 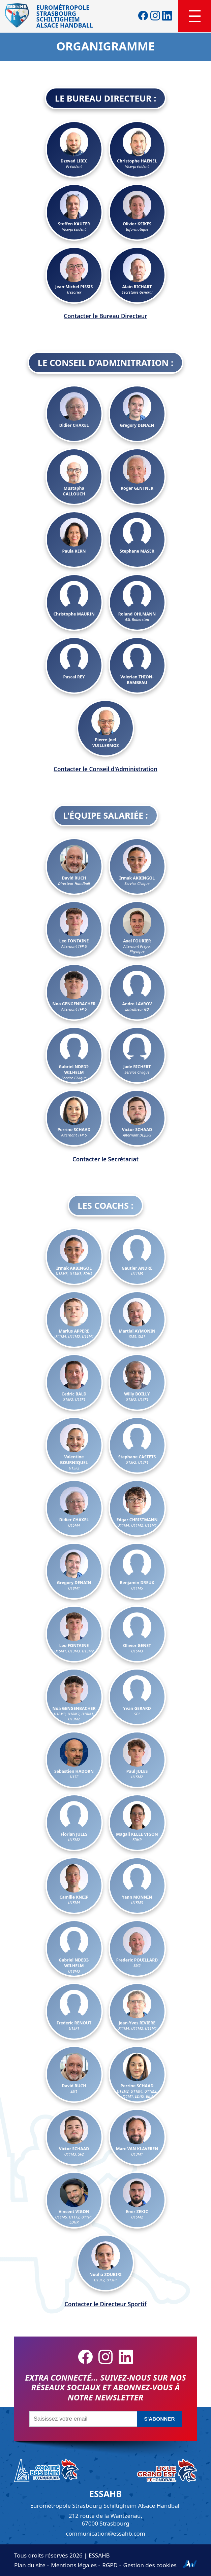 I want to click on Gestion des cookies, so click(x=150, y=2565).